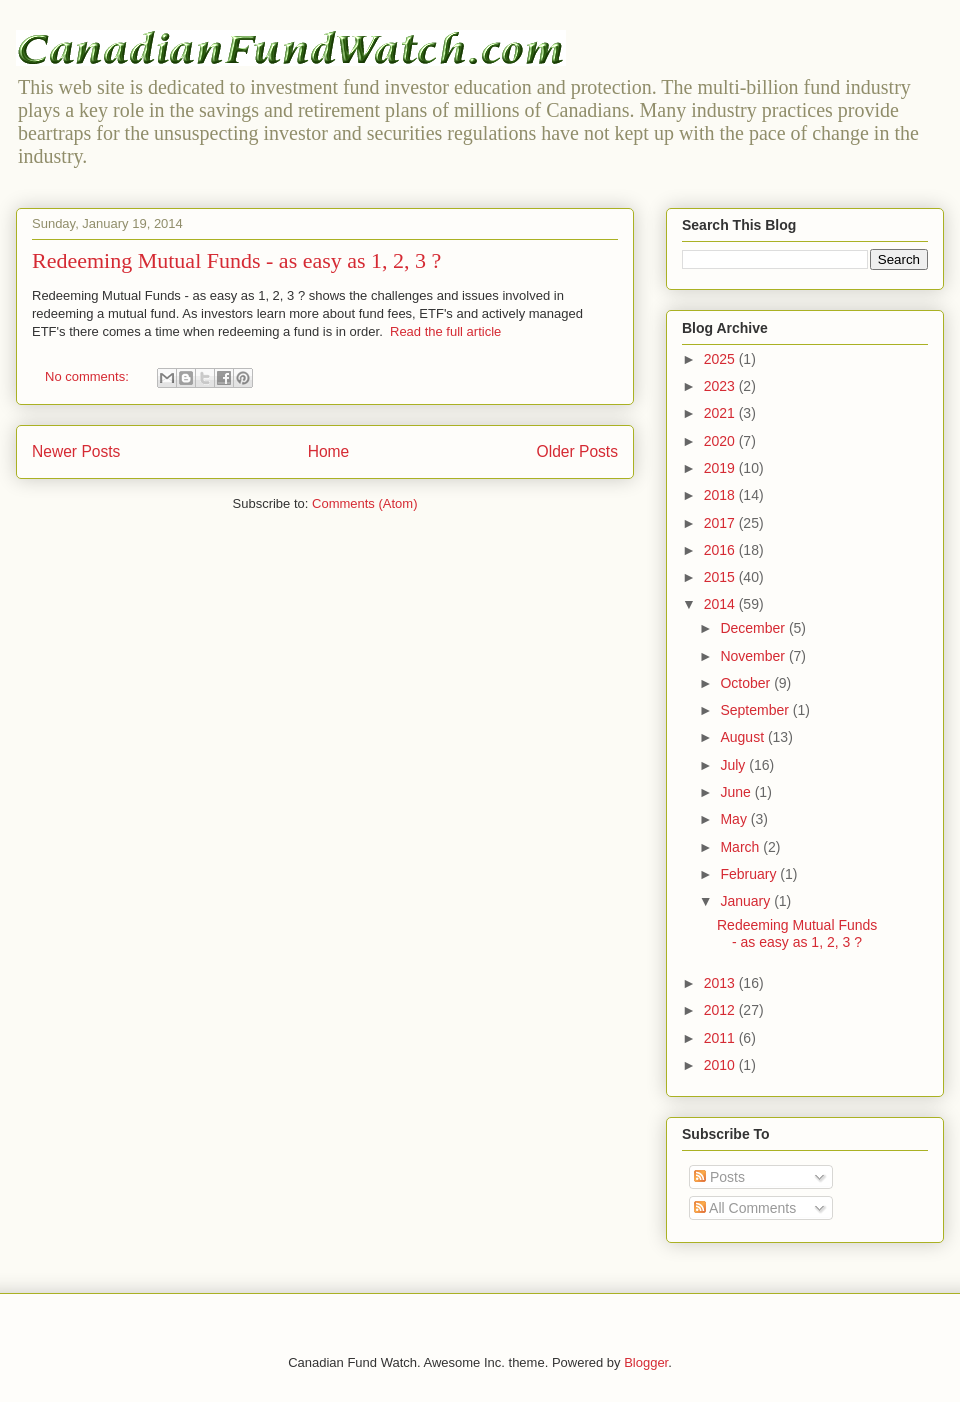 This screenshot has height=1402, width=960. What do you see at coordinates (364, 503) in the screenshot?
I see `Comments (Atom)` at bounding box center [364, 503].